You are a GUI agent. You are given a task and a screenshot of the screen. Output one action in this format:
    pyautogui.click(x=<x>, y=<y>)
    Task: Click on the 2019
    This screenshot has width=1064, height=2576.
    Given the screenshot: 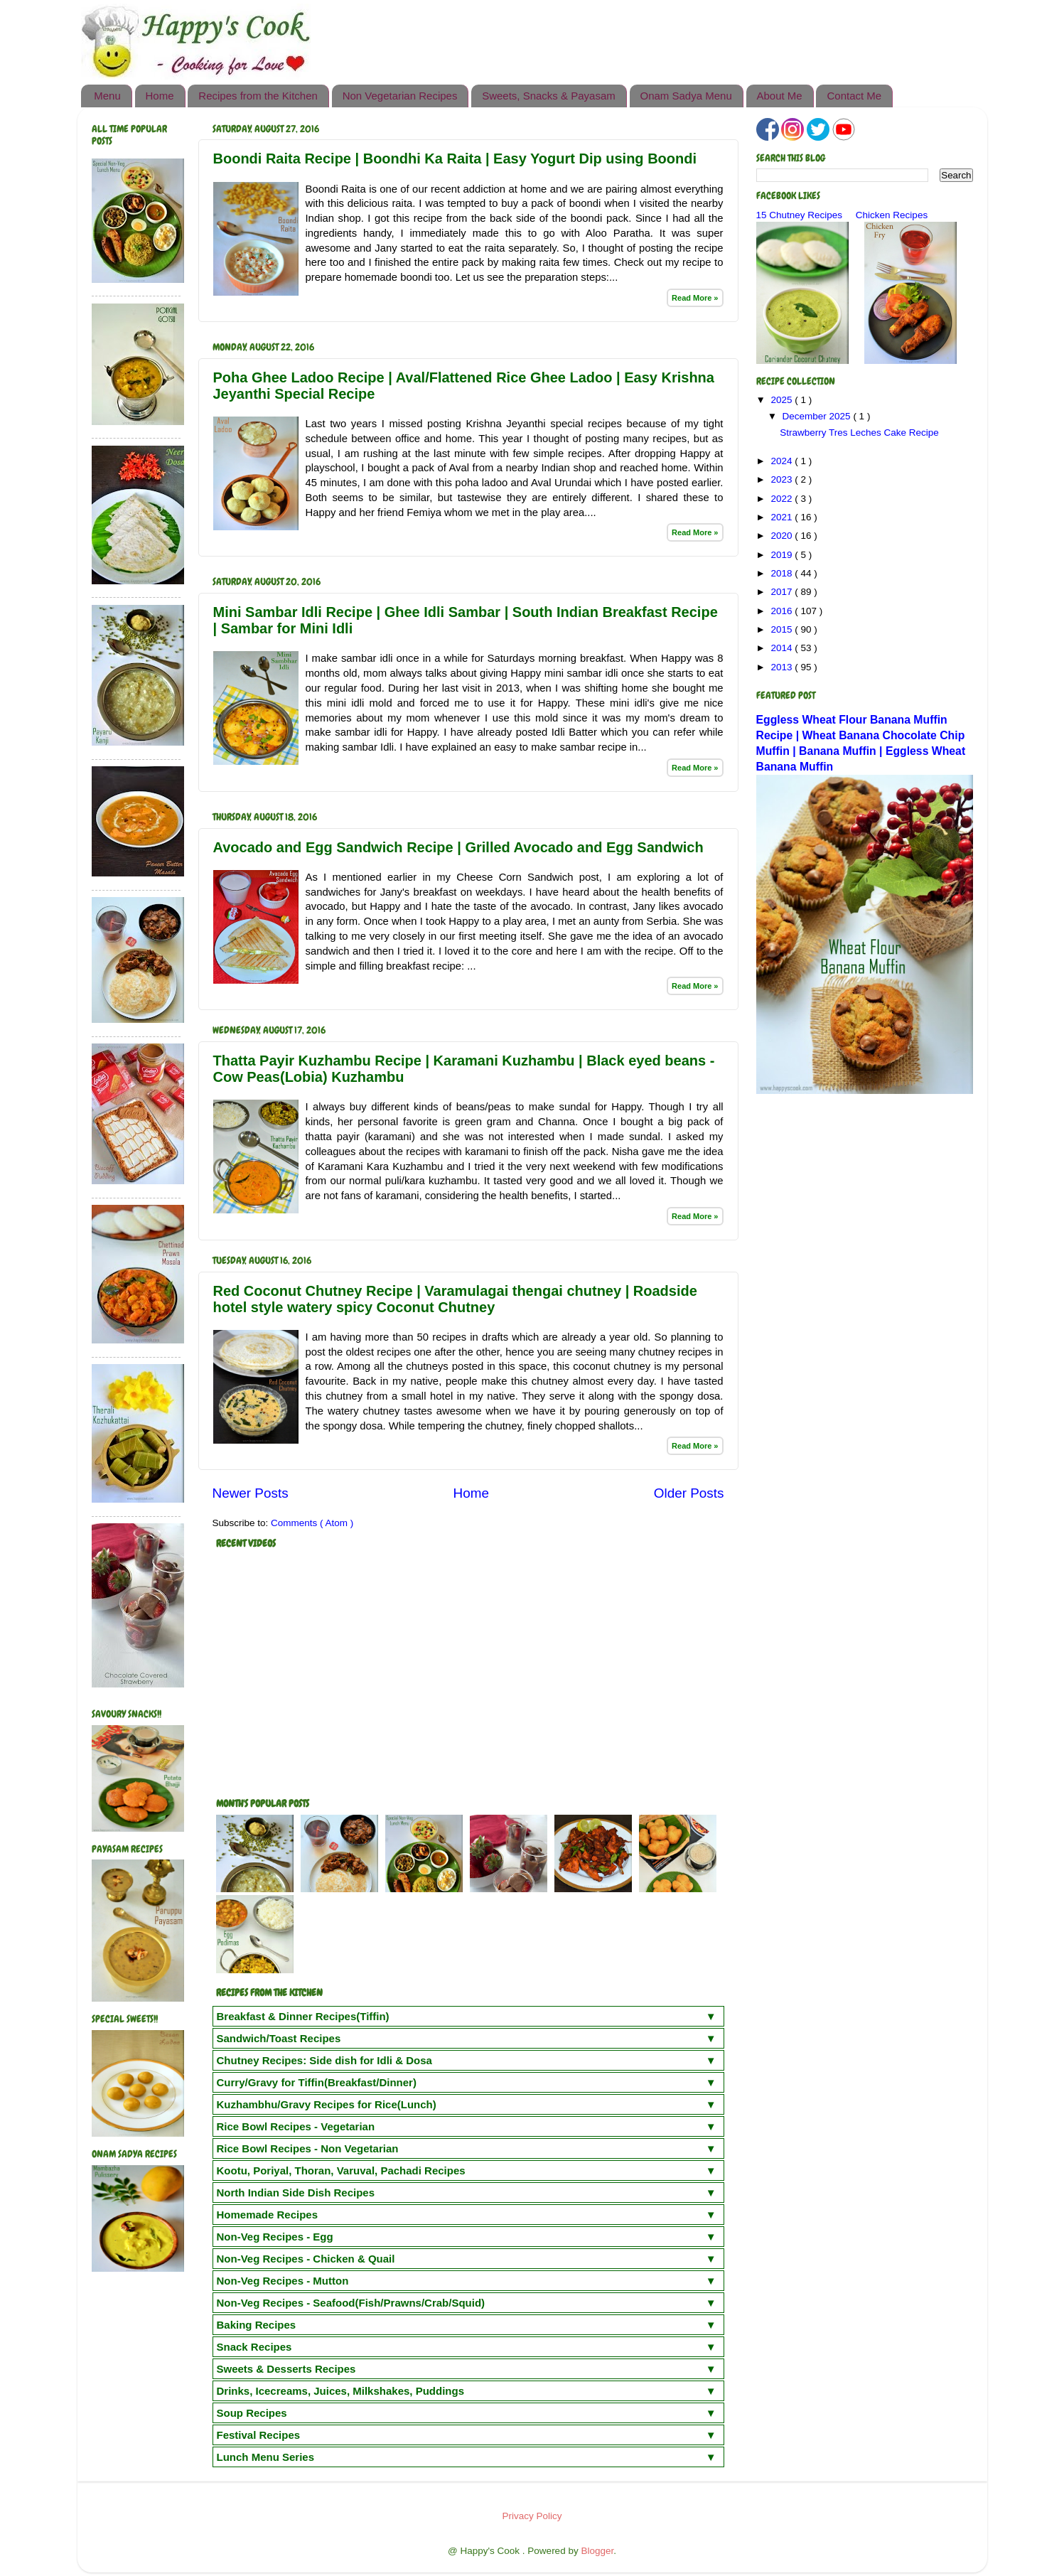 What is the action you would take?
    pyautogui.click(x=782, y=554)
    